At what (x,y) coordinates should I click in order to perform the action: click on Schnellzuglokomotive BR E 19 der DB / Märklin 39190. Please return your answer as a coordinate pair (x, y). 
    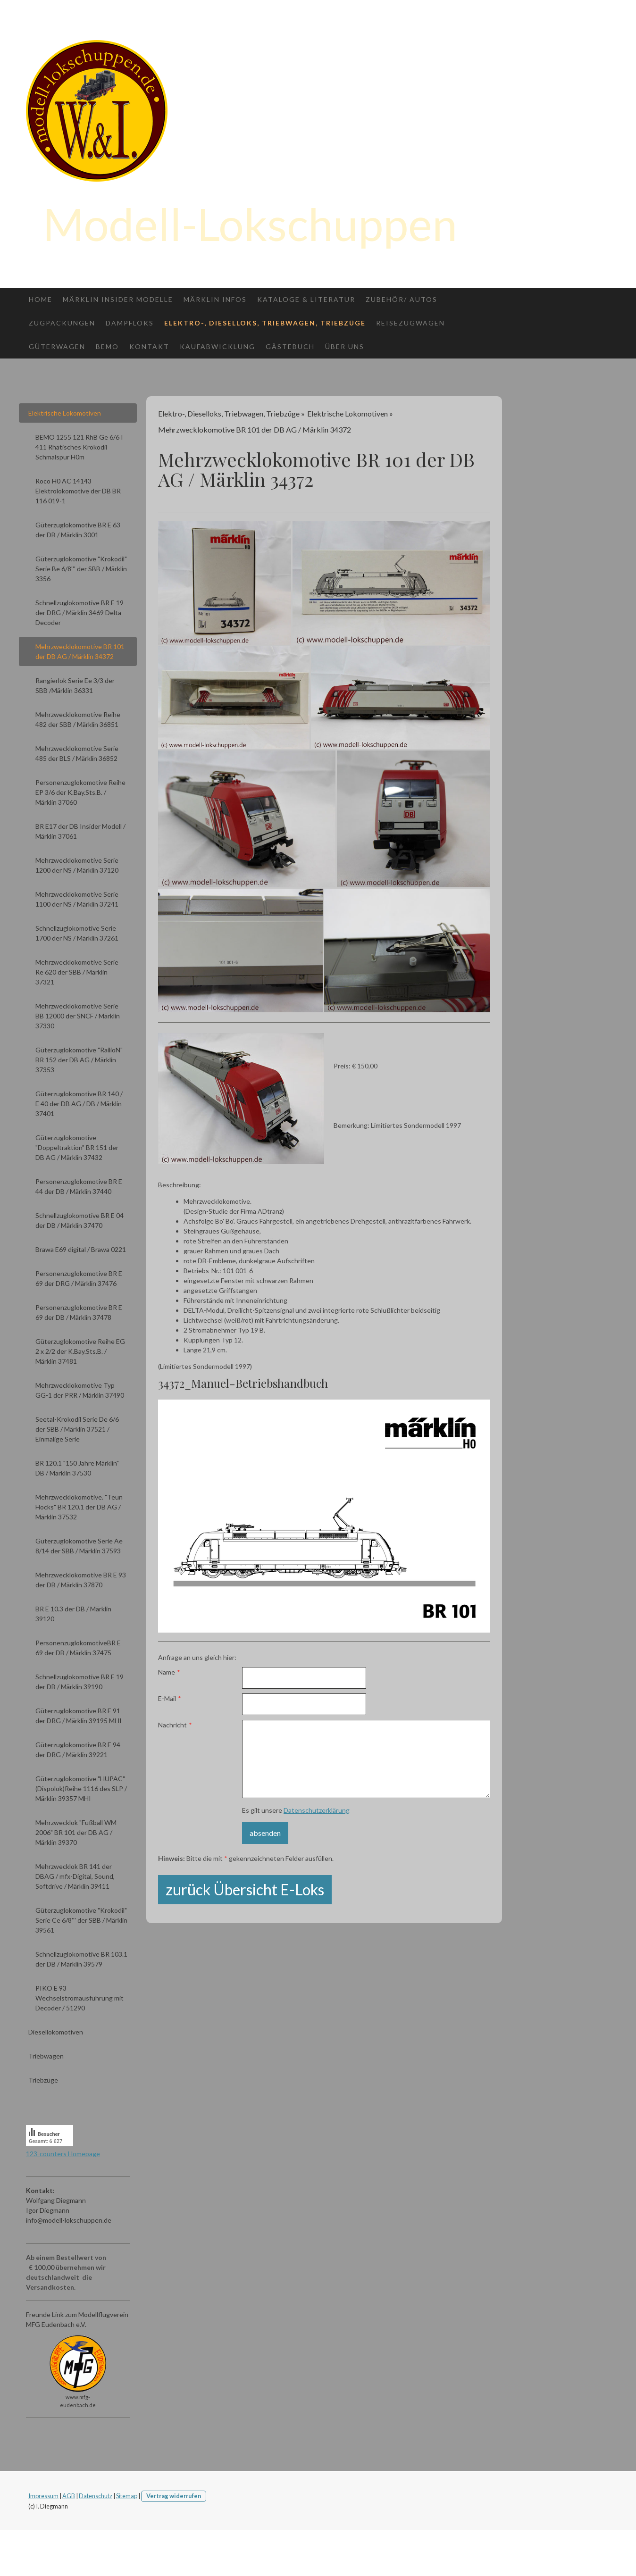
    Looking at the image, I should click on (79, 1682).